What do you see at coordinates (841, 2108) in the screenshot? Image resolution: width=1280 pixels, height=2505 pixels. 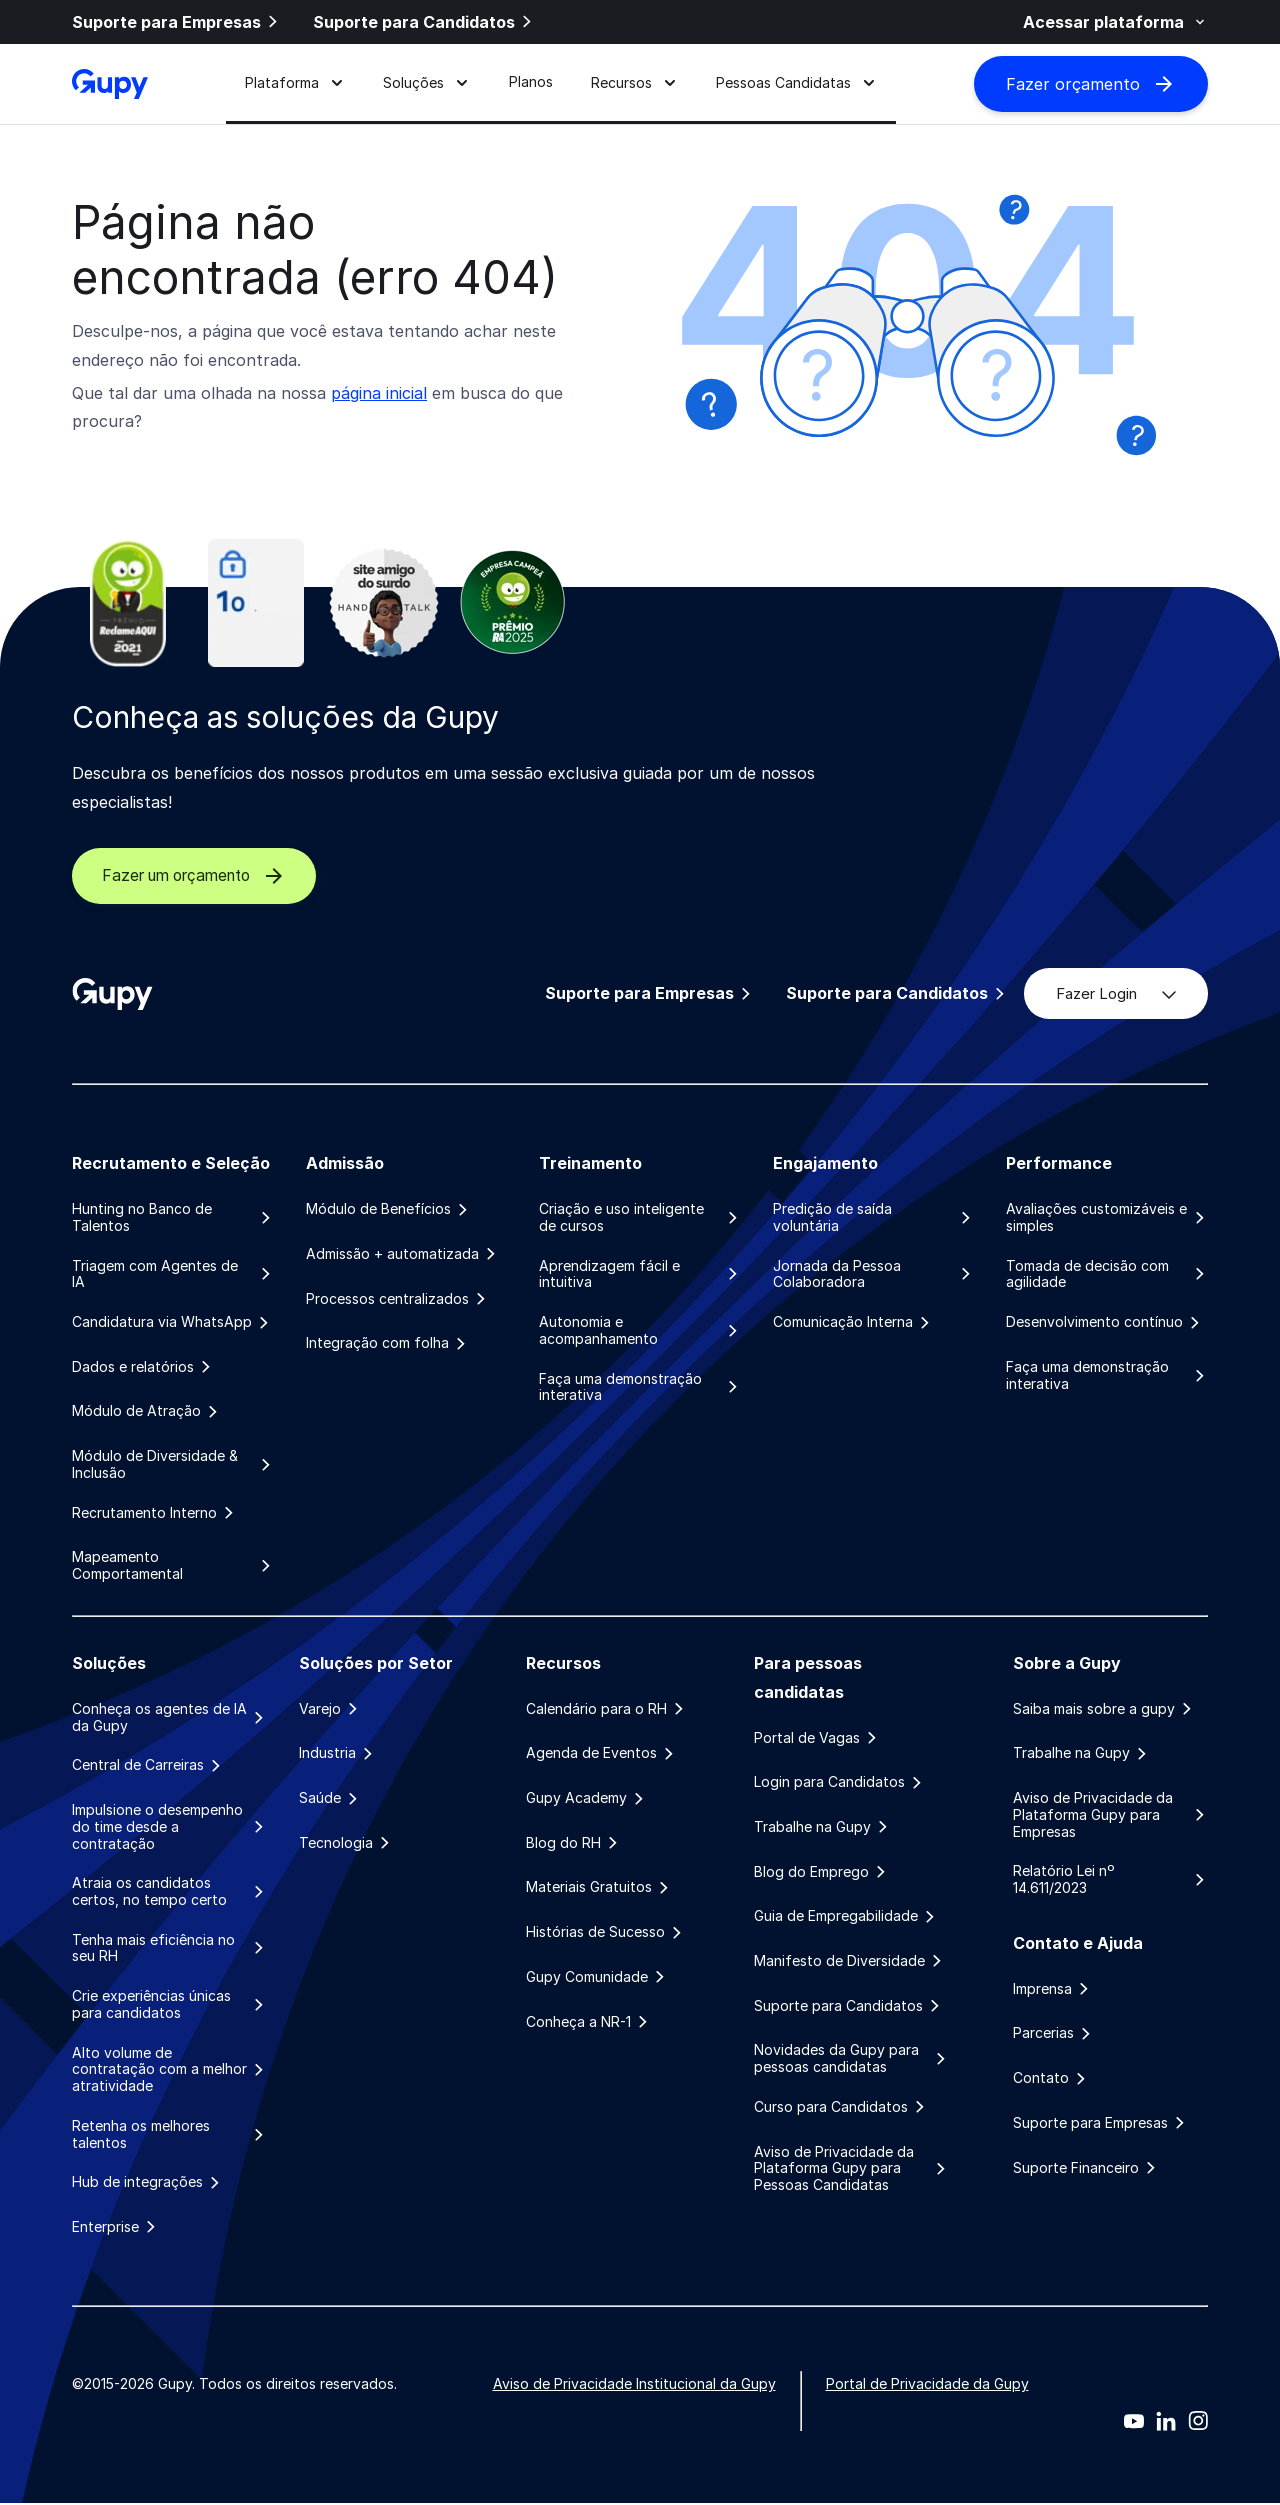 I see `Curso para Candidatos` at bounding box center [841, 2108].